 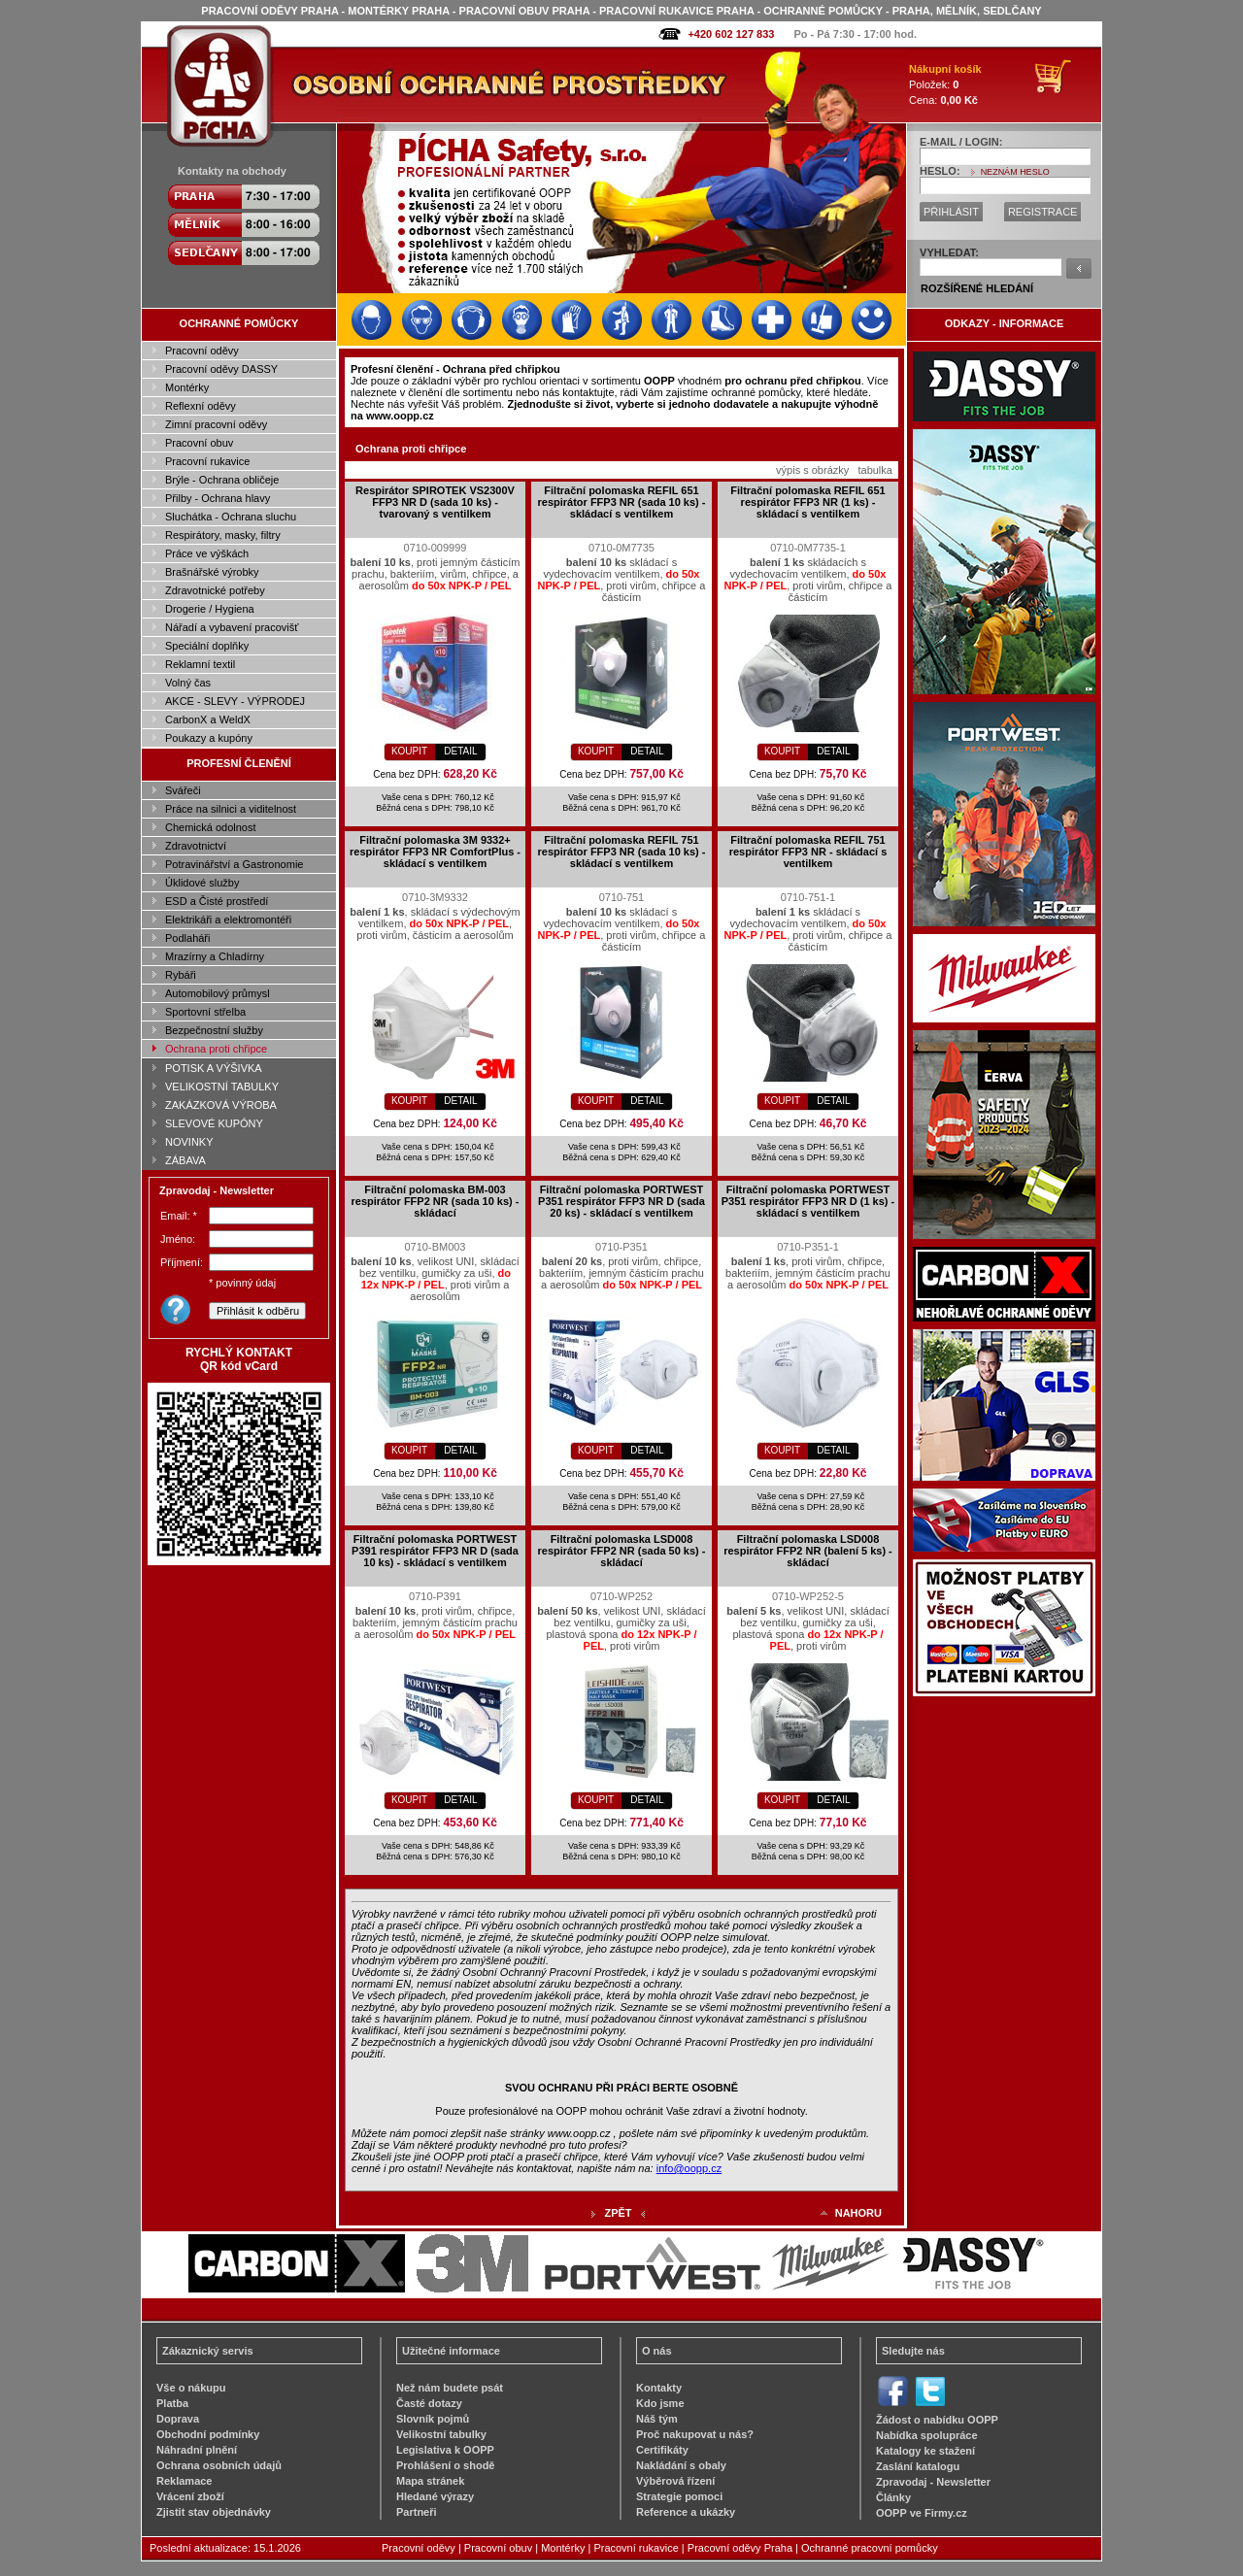 I want to click on Reflexní oděvy, so click(x=200, y=406).